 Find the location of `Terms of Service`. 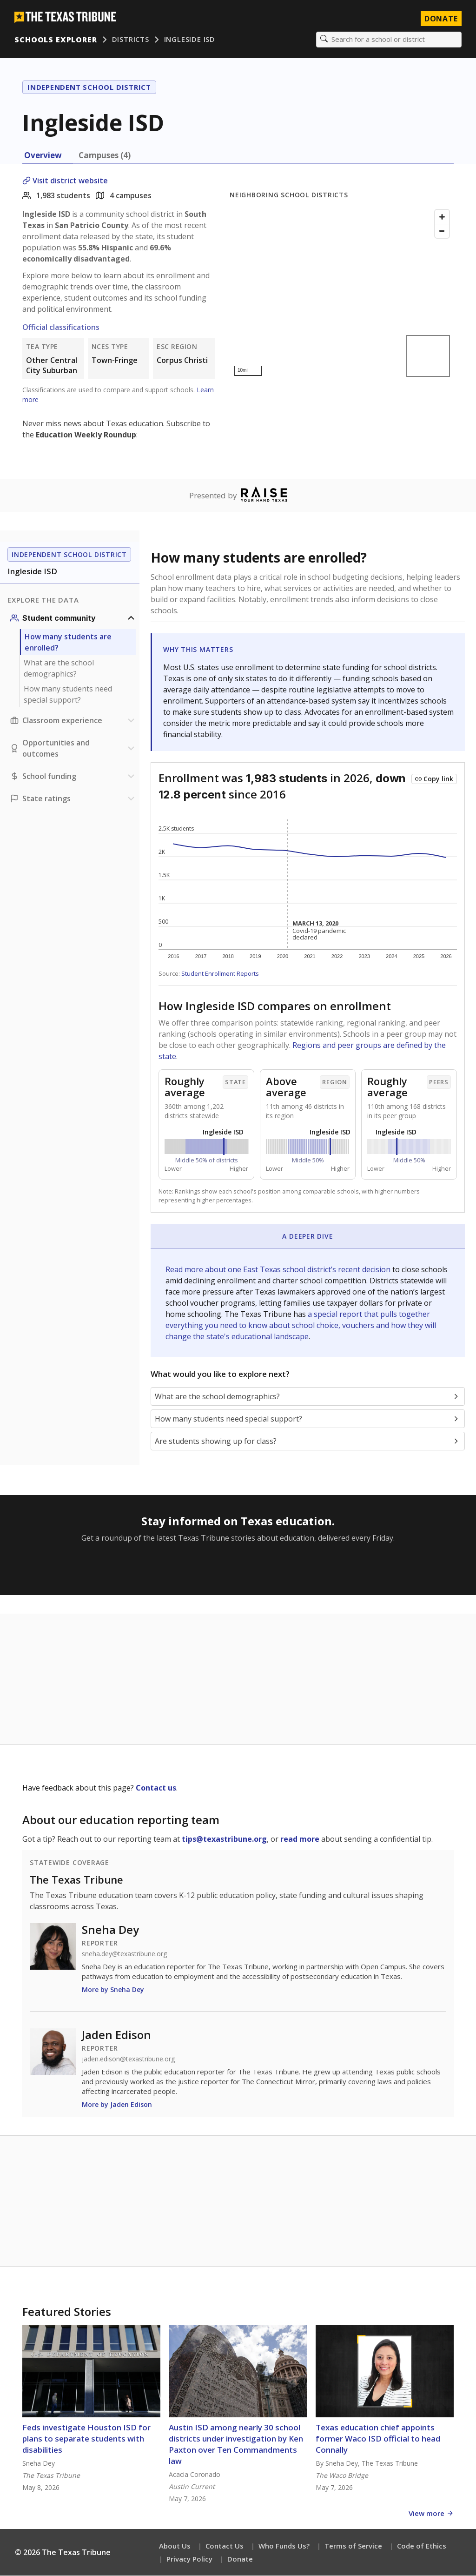

Terms of Service is located at coordinates (353, 2546).